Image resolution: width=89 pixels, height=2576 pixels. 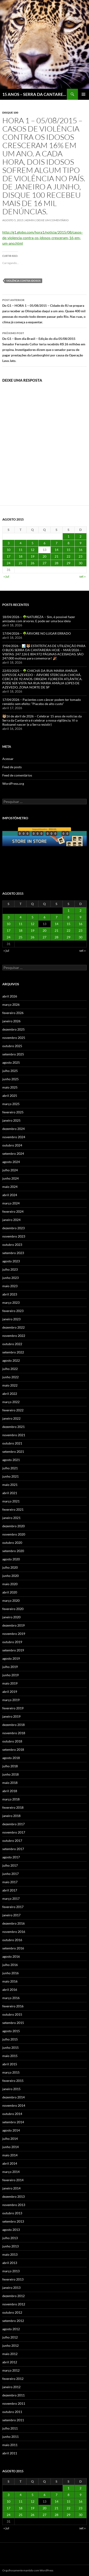 I want to click on 7 [Posts publicados em 7 de August de 2015], so click(x=56, y=543).